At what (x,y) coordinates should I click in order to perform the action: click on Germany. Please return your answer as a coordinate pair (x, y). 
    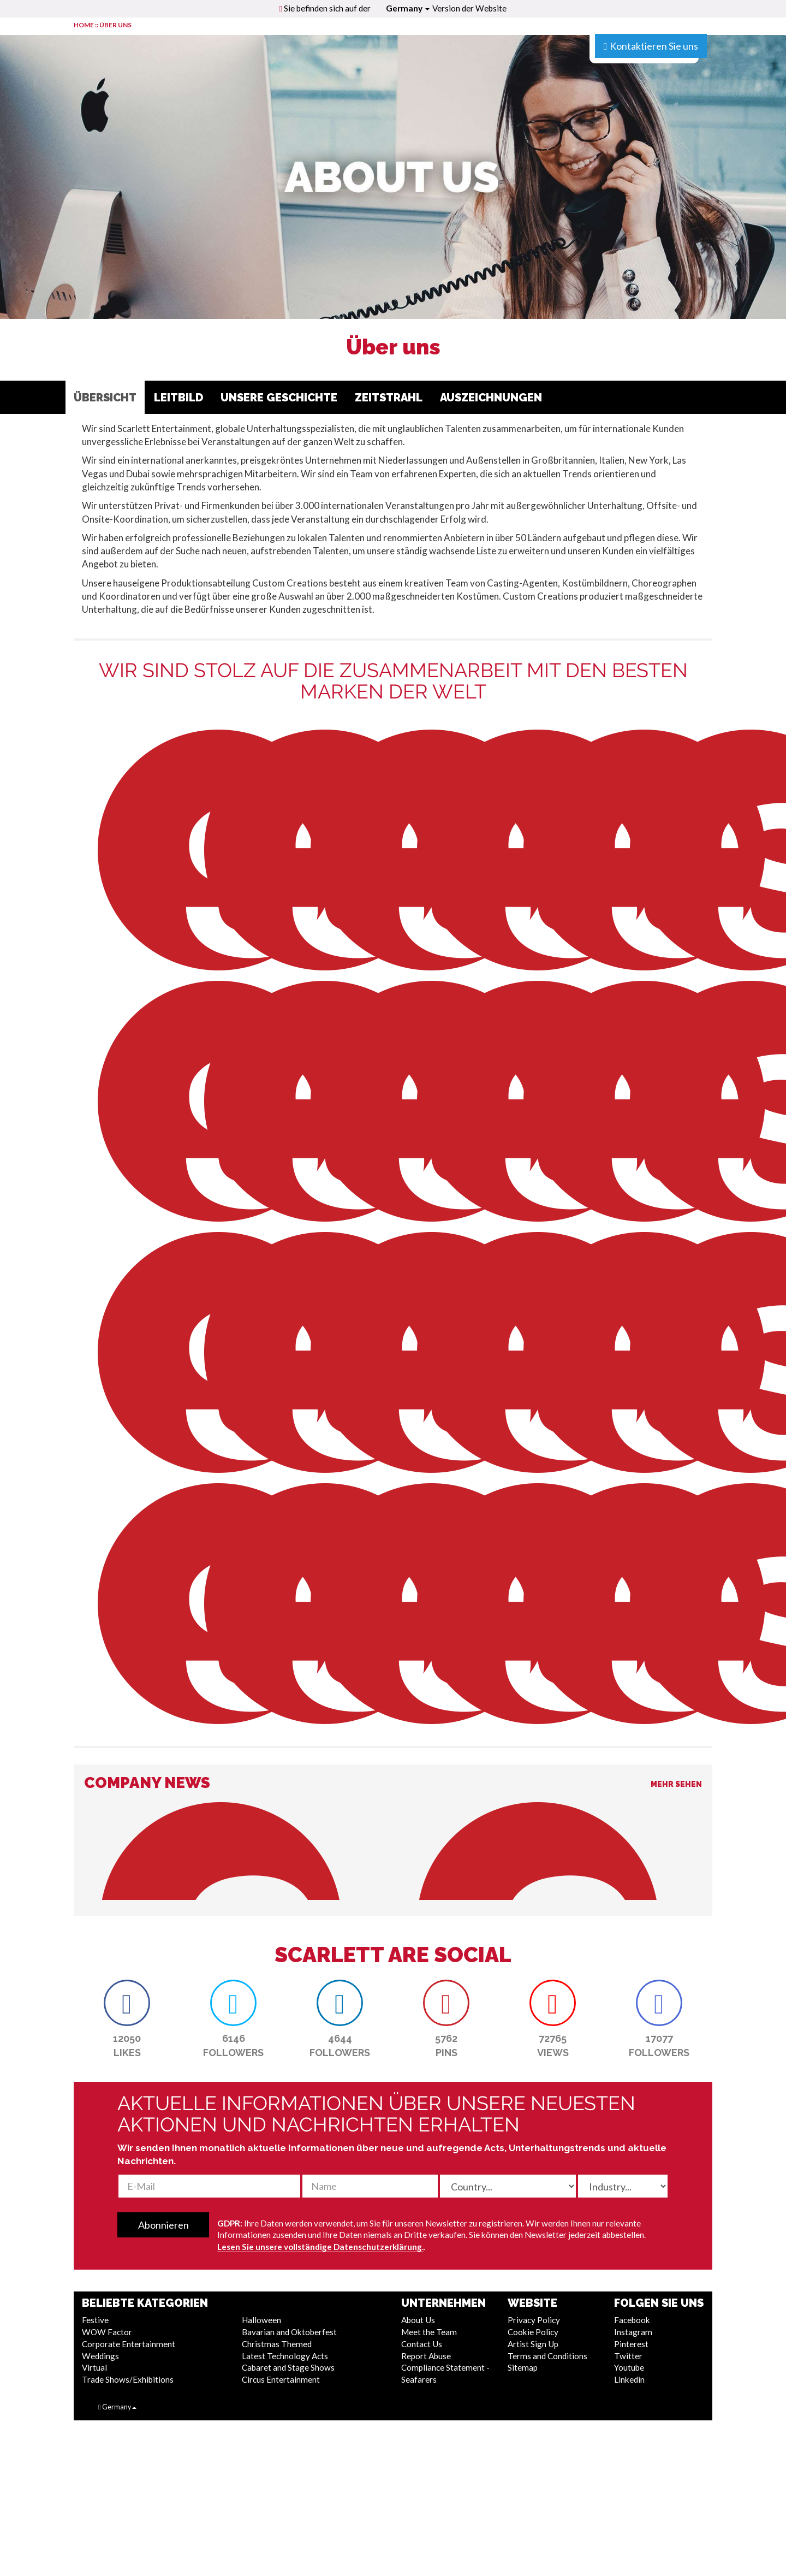
    Looking at the image, I should click on (408, 8).